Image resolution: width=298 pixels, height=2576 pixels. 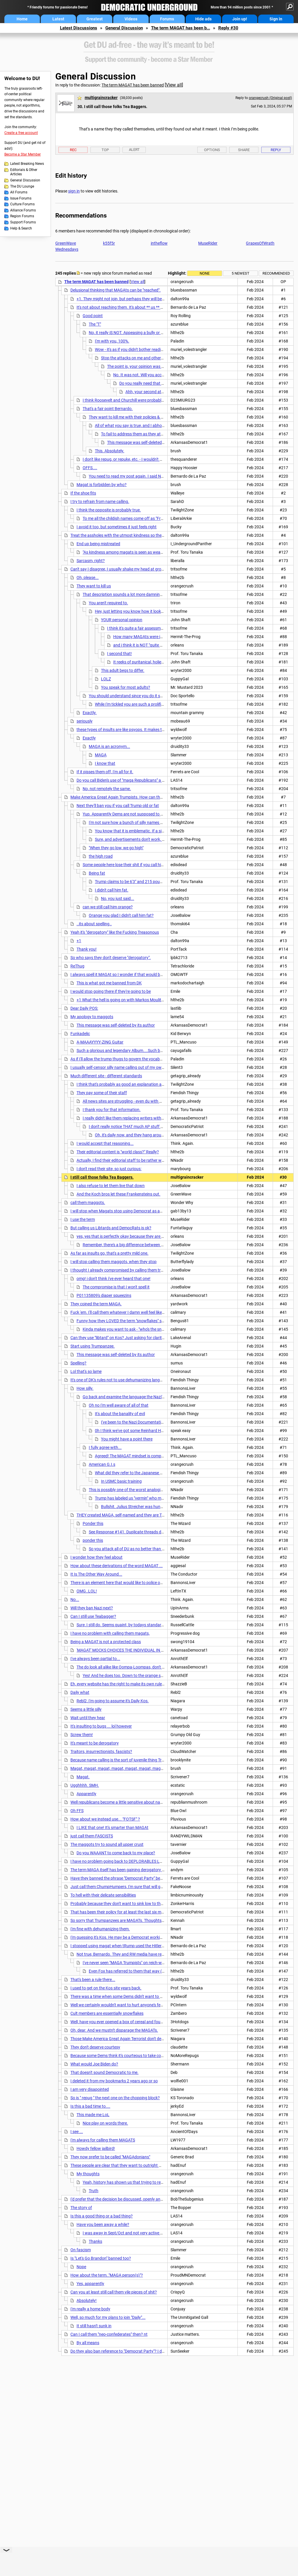 I want to click on That's been a rule there..., so click(x=92, y=1979).